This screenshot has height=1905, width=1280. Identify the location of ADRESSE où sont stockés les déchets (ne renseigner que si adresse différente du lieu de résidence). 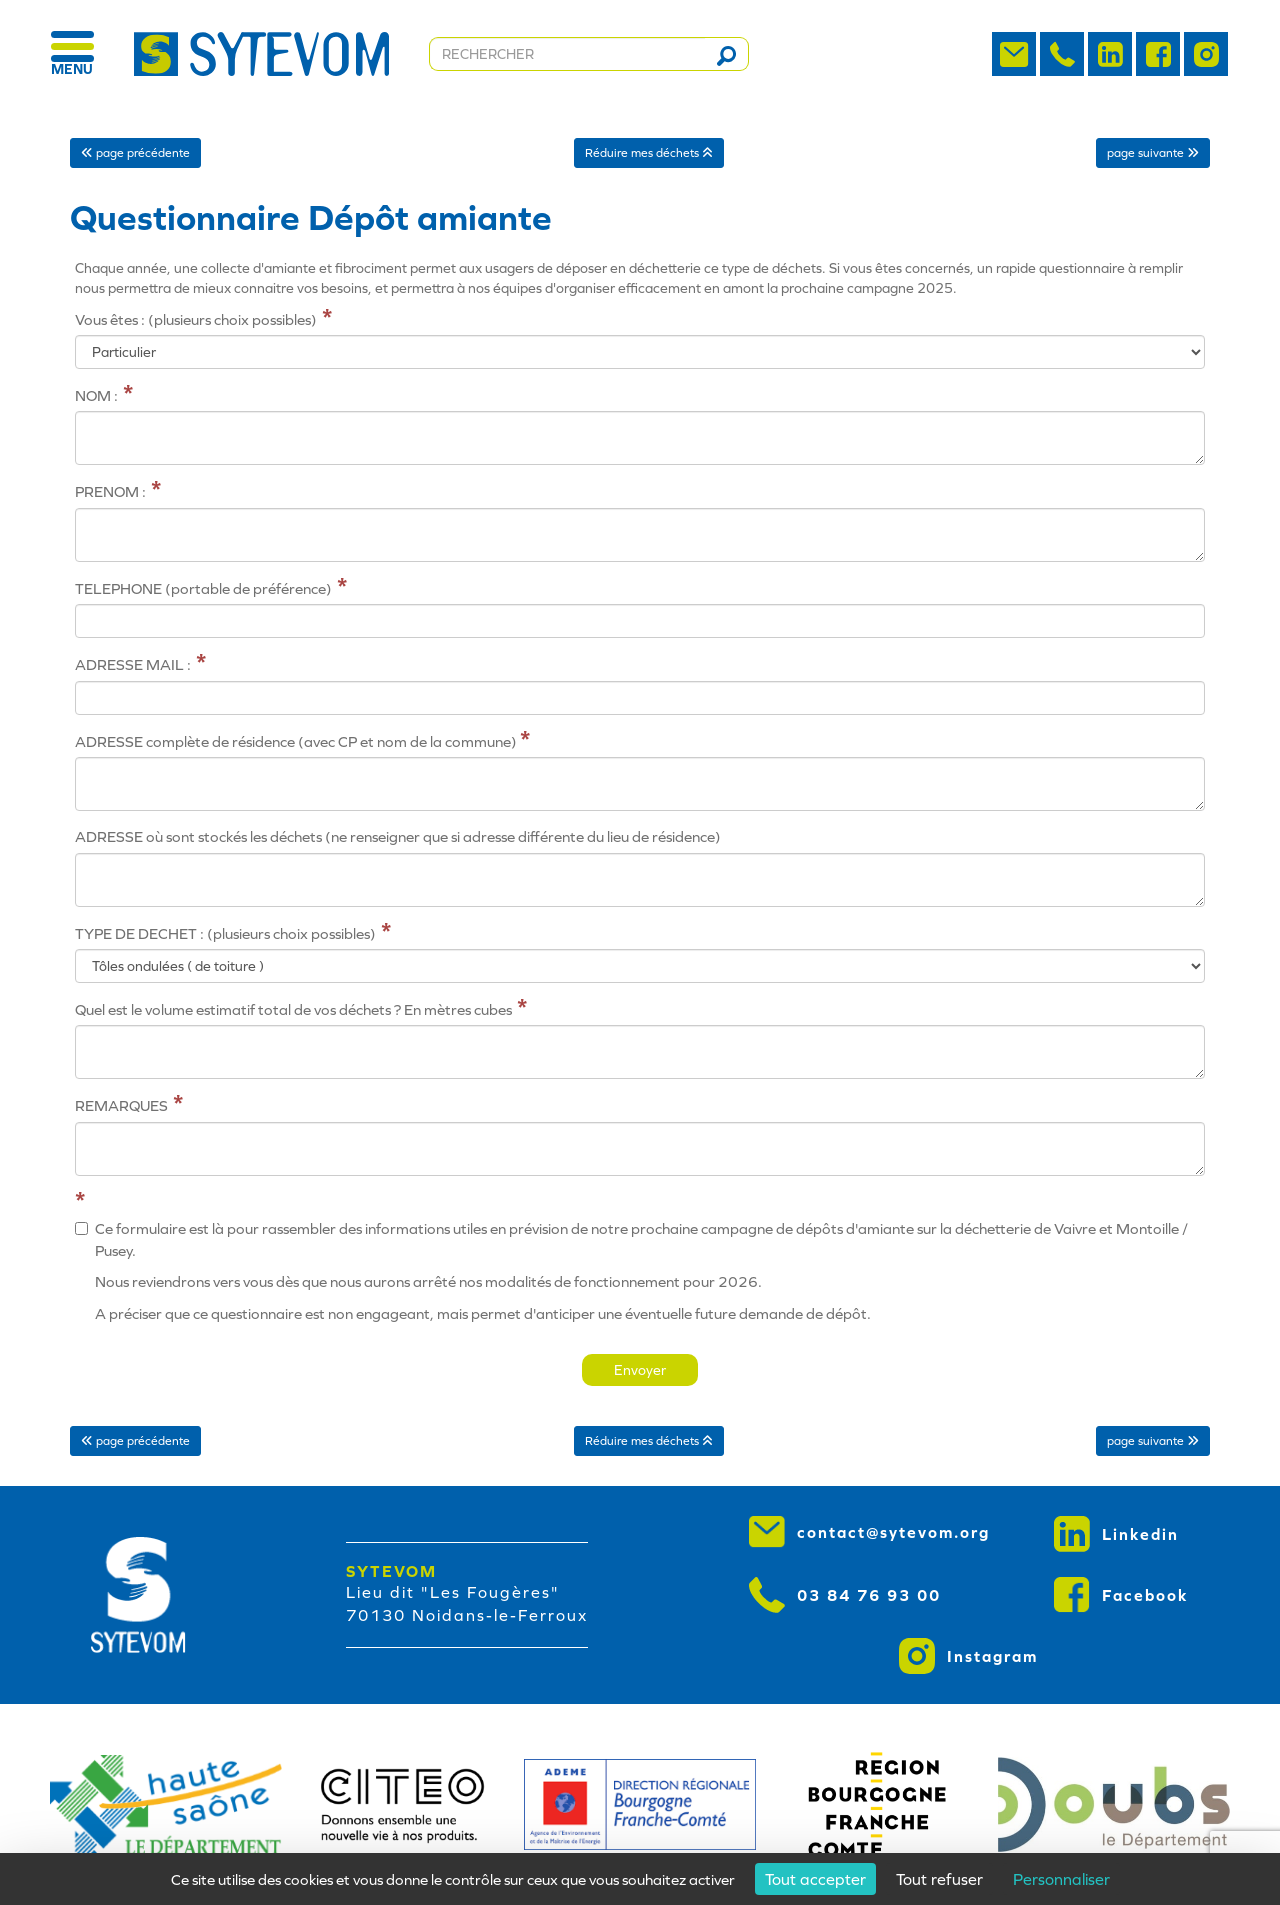
(398, 836).